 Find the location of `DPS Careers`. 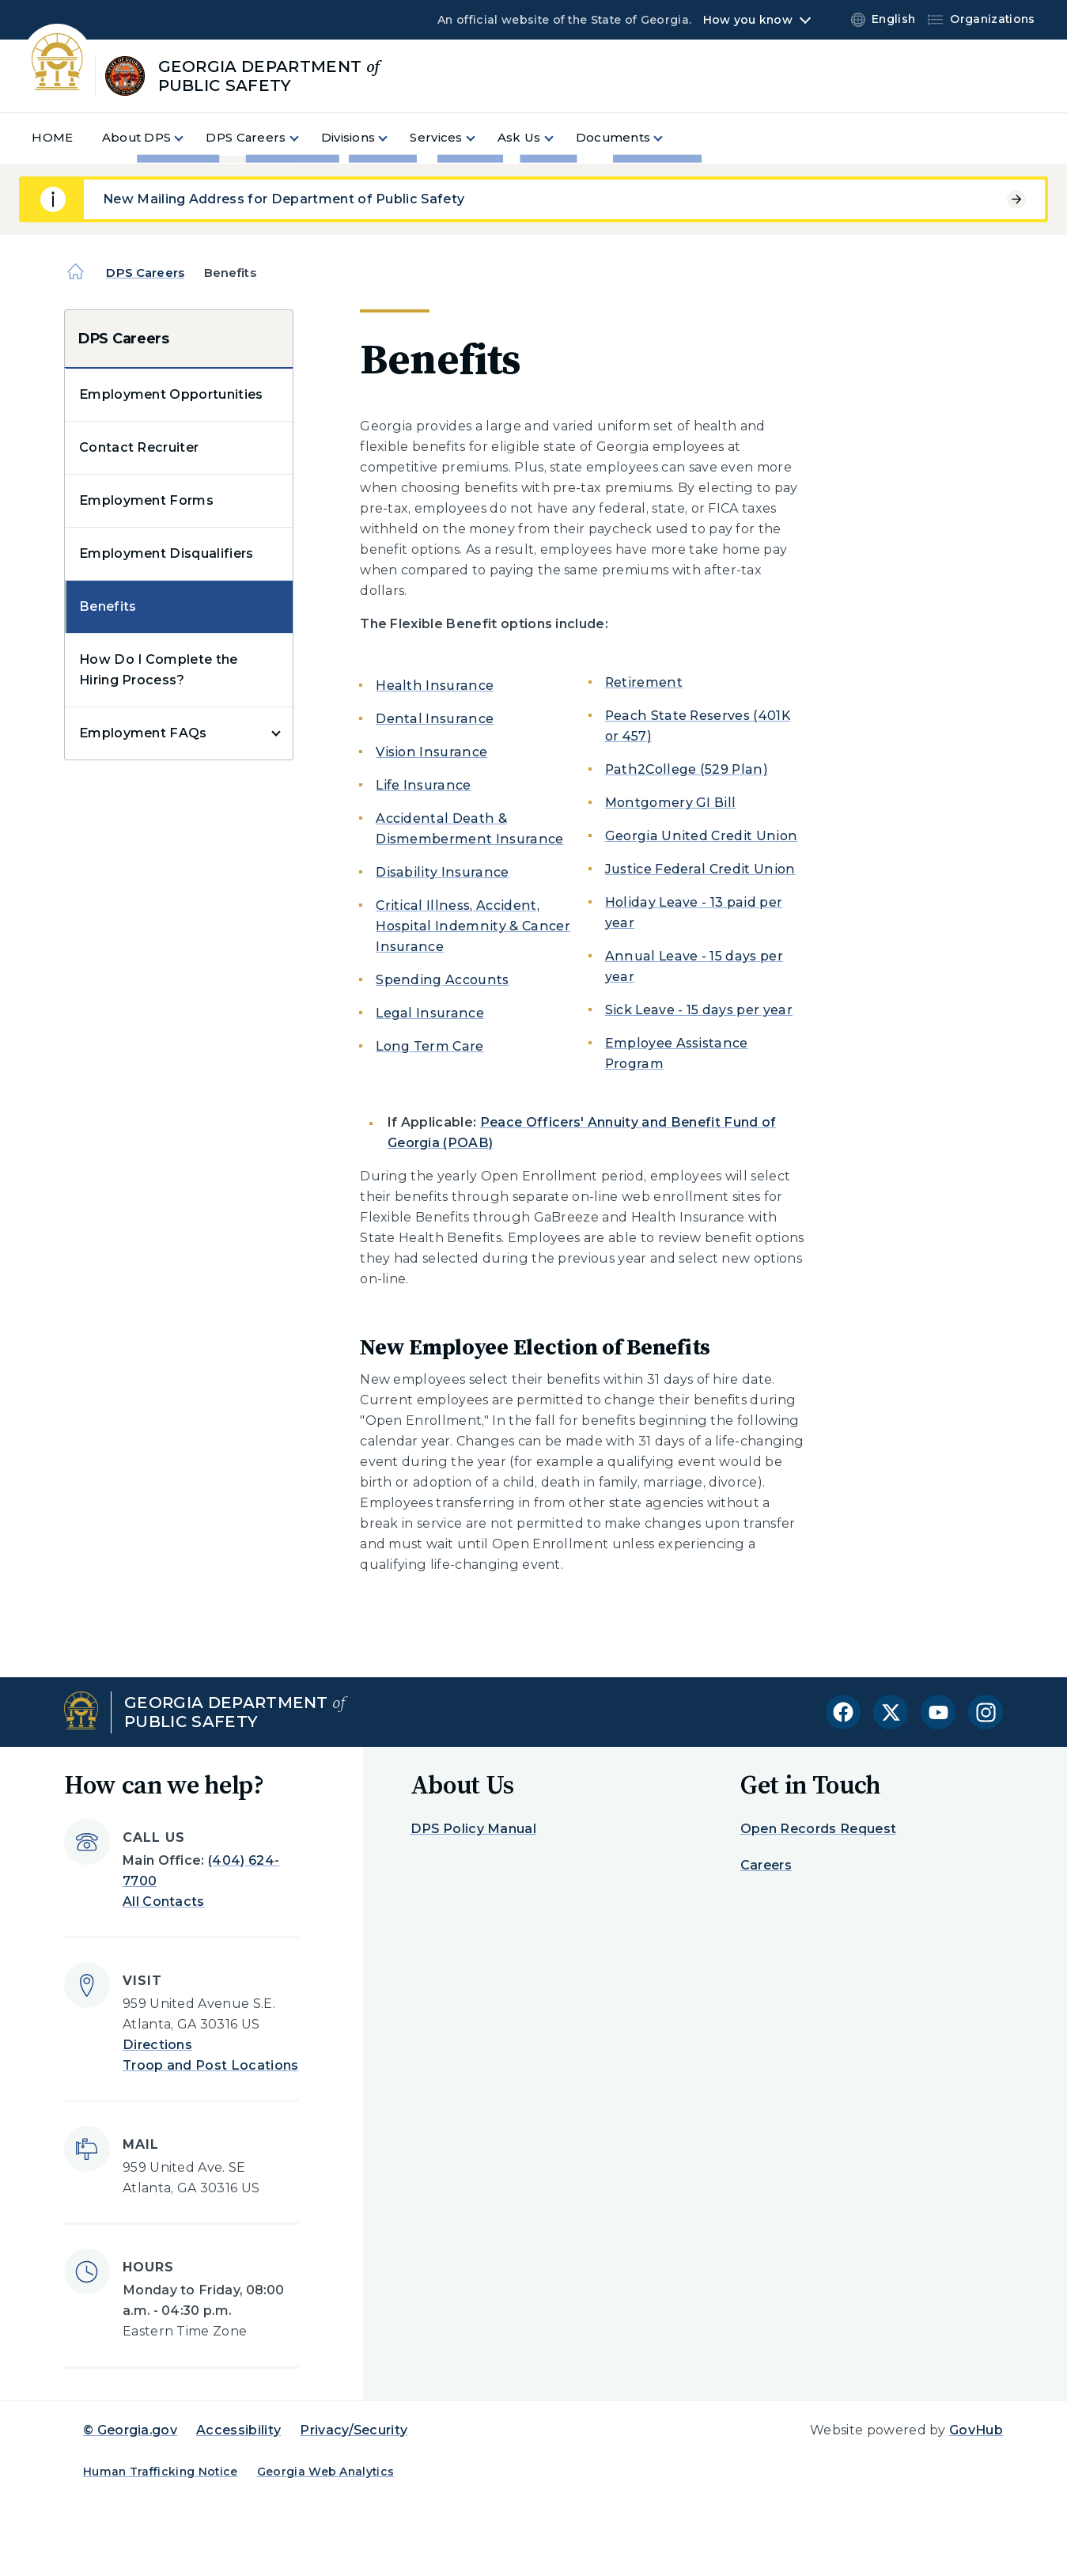

DPS Careers is located at coordinates (145, 272).